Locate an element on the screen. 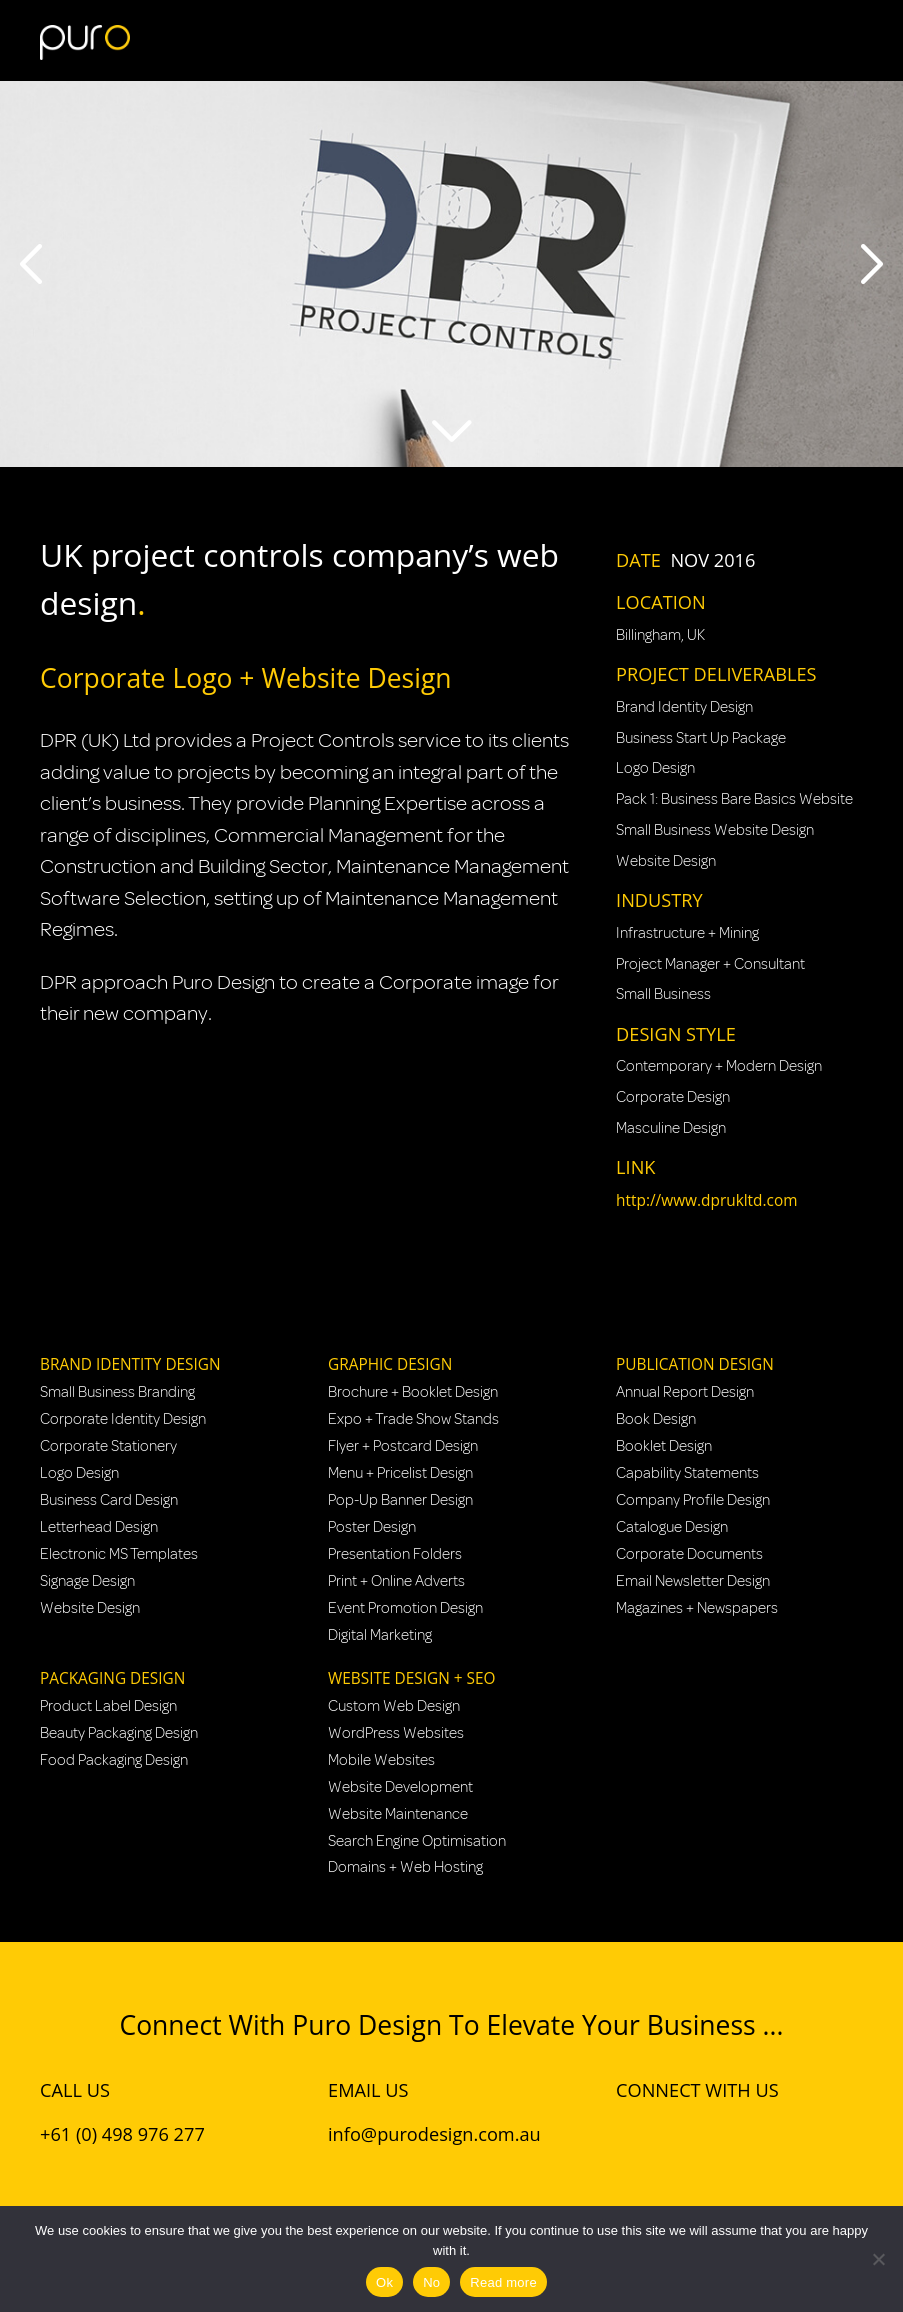 The width and height of the screenshot is (903, 2312). Corporate Design is located at coordinates (673, 1097).